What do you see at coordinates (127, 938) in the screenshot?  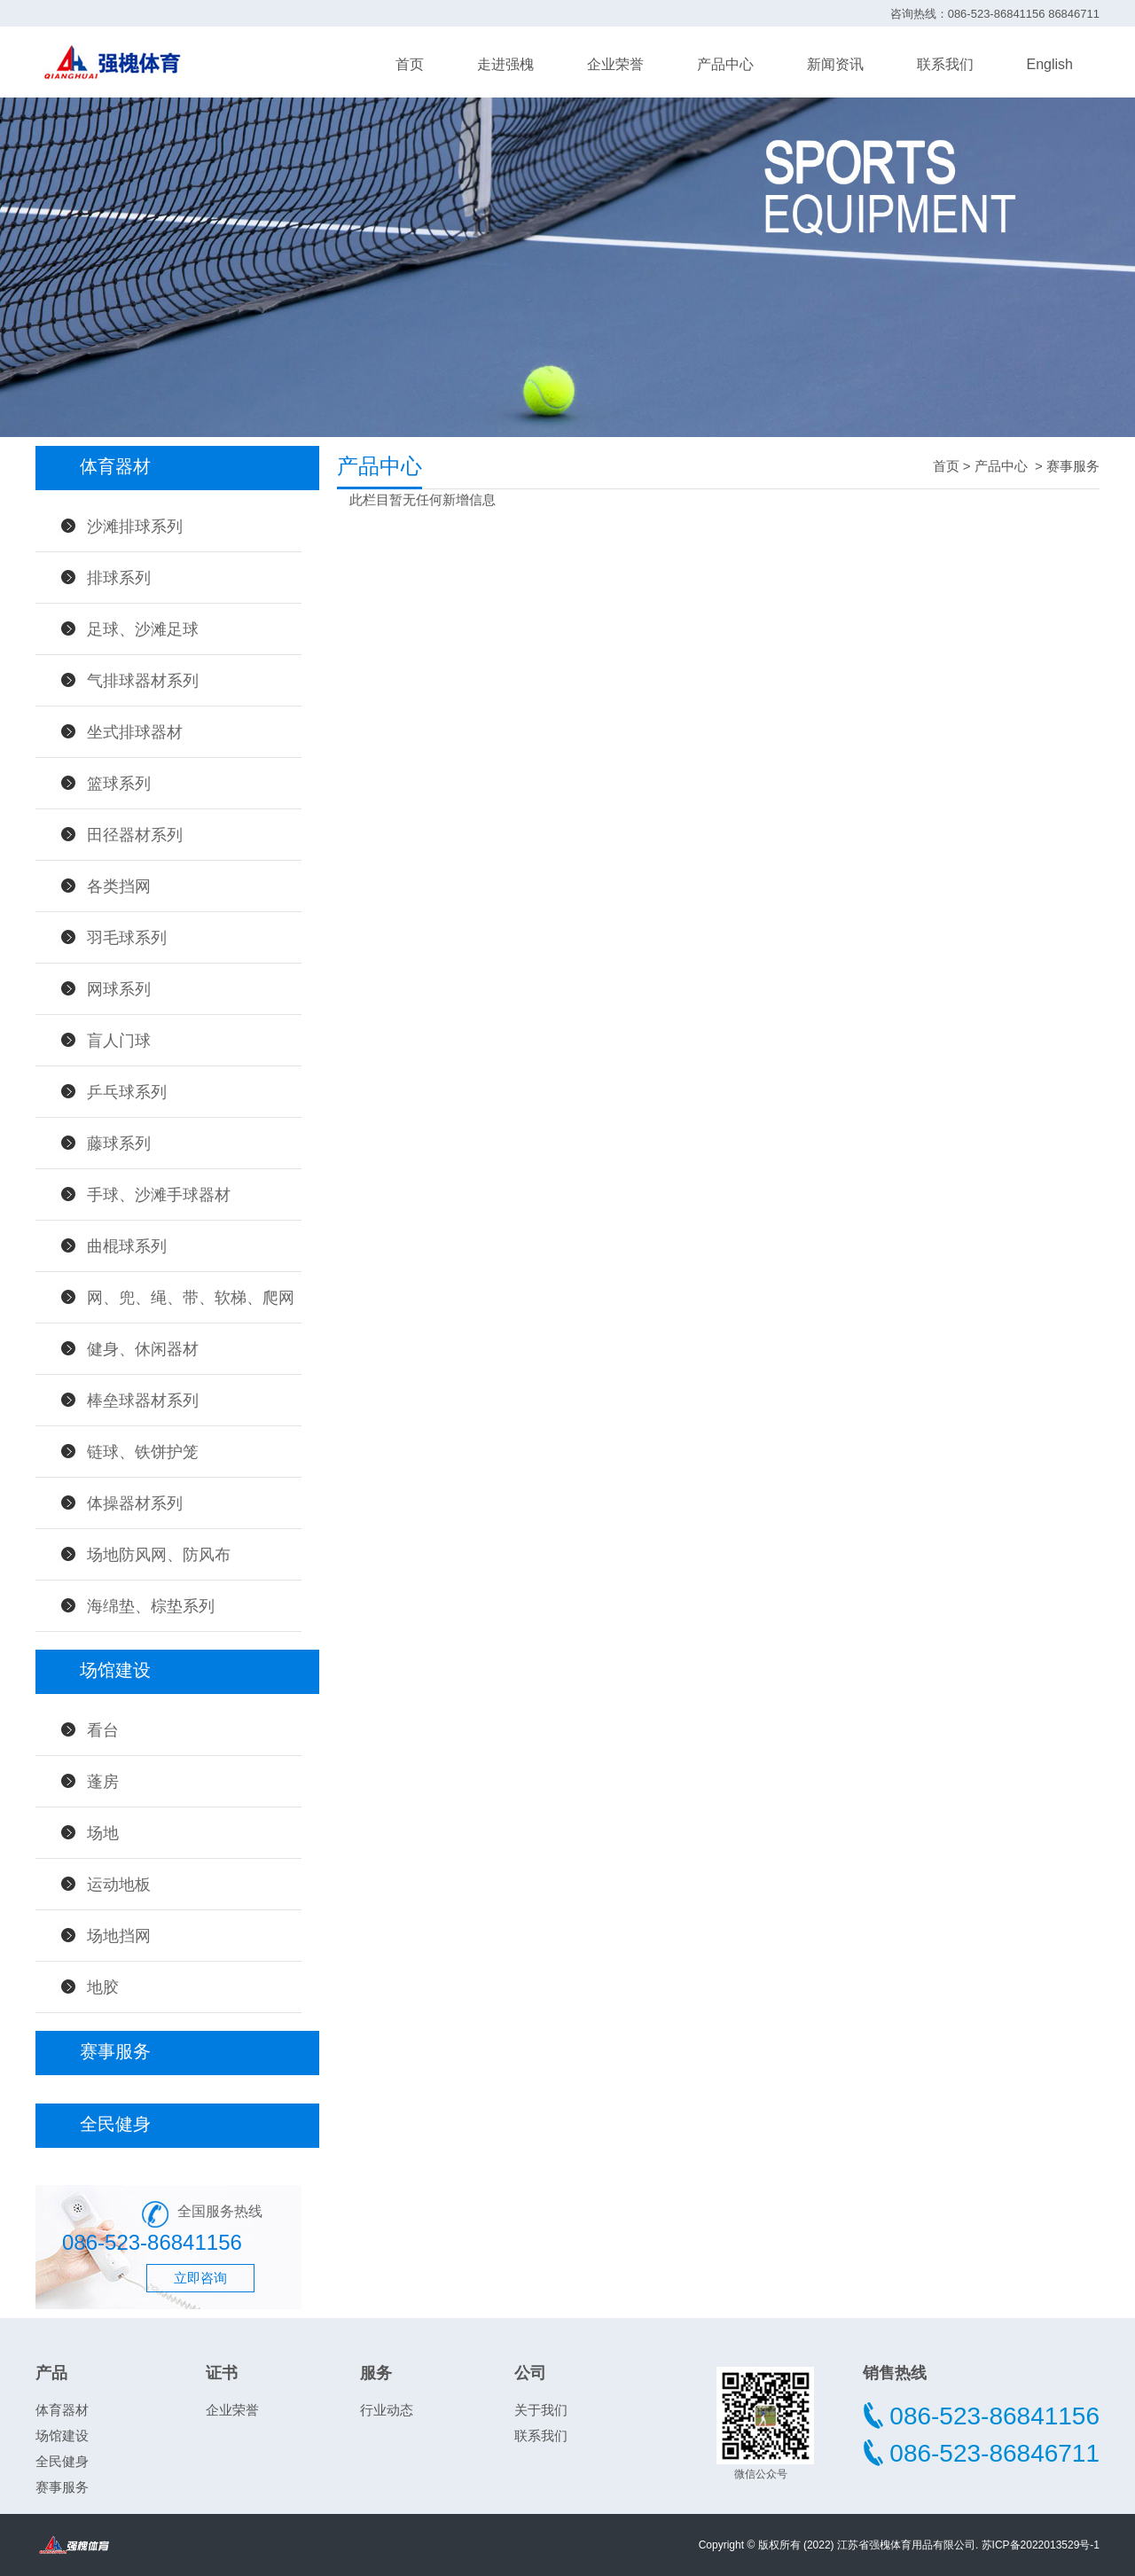 I see `羽毛球系列` at bounding box center [127, 938].